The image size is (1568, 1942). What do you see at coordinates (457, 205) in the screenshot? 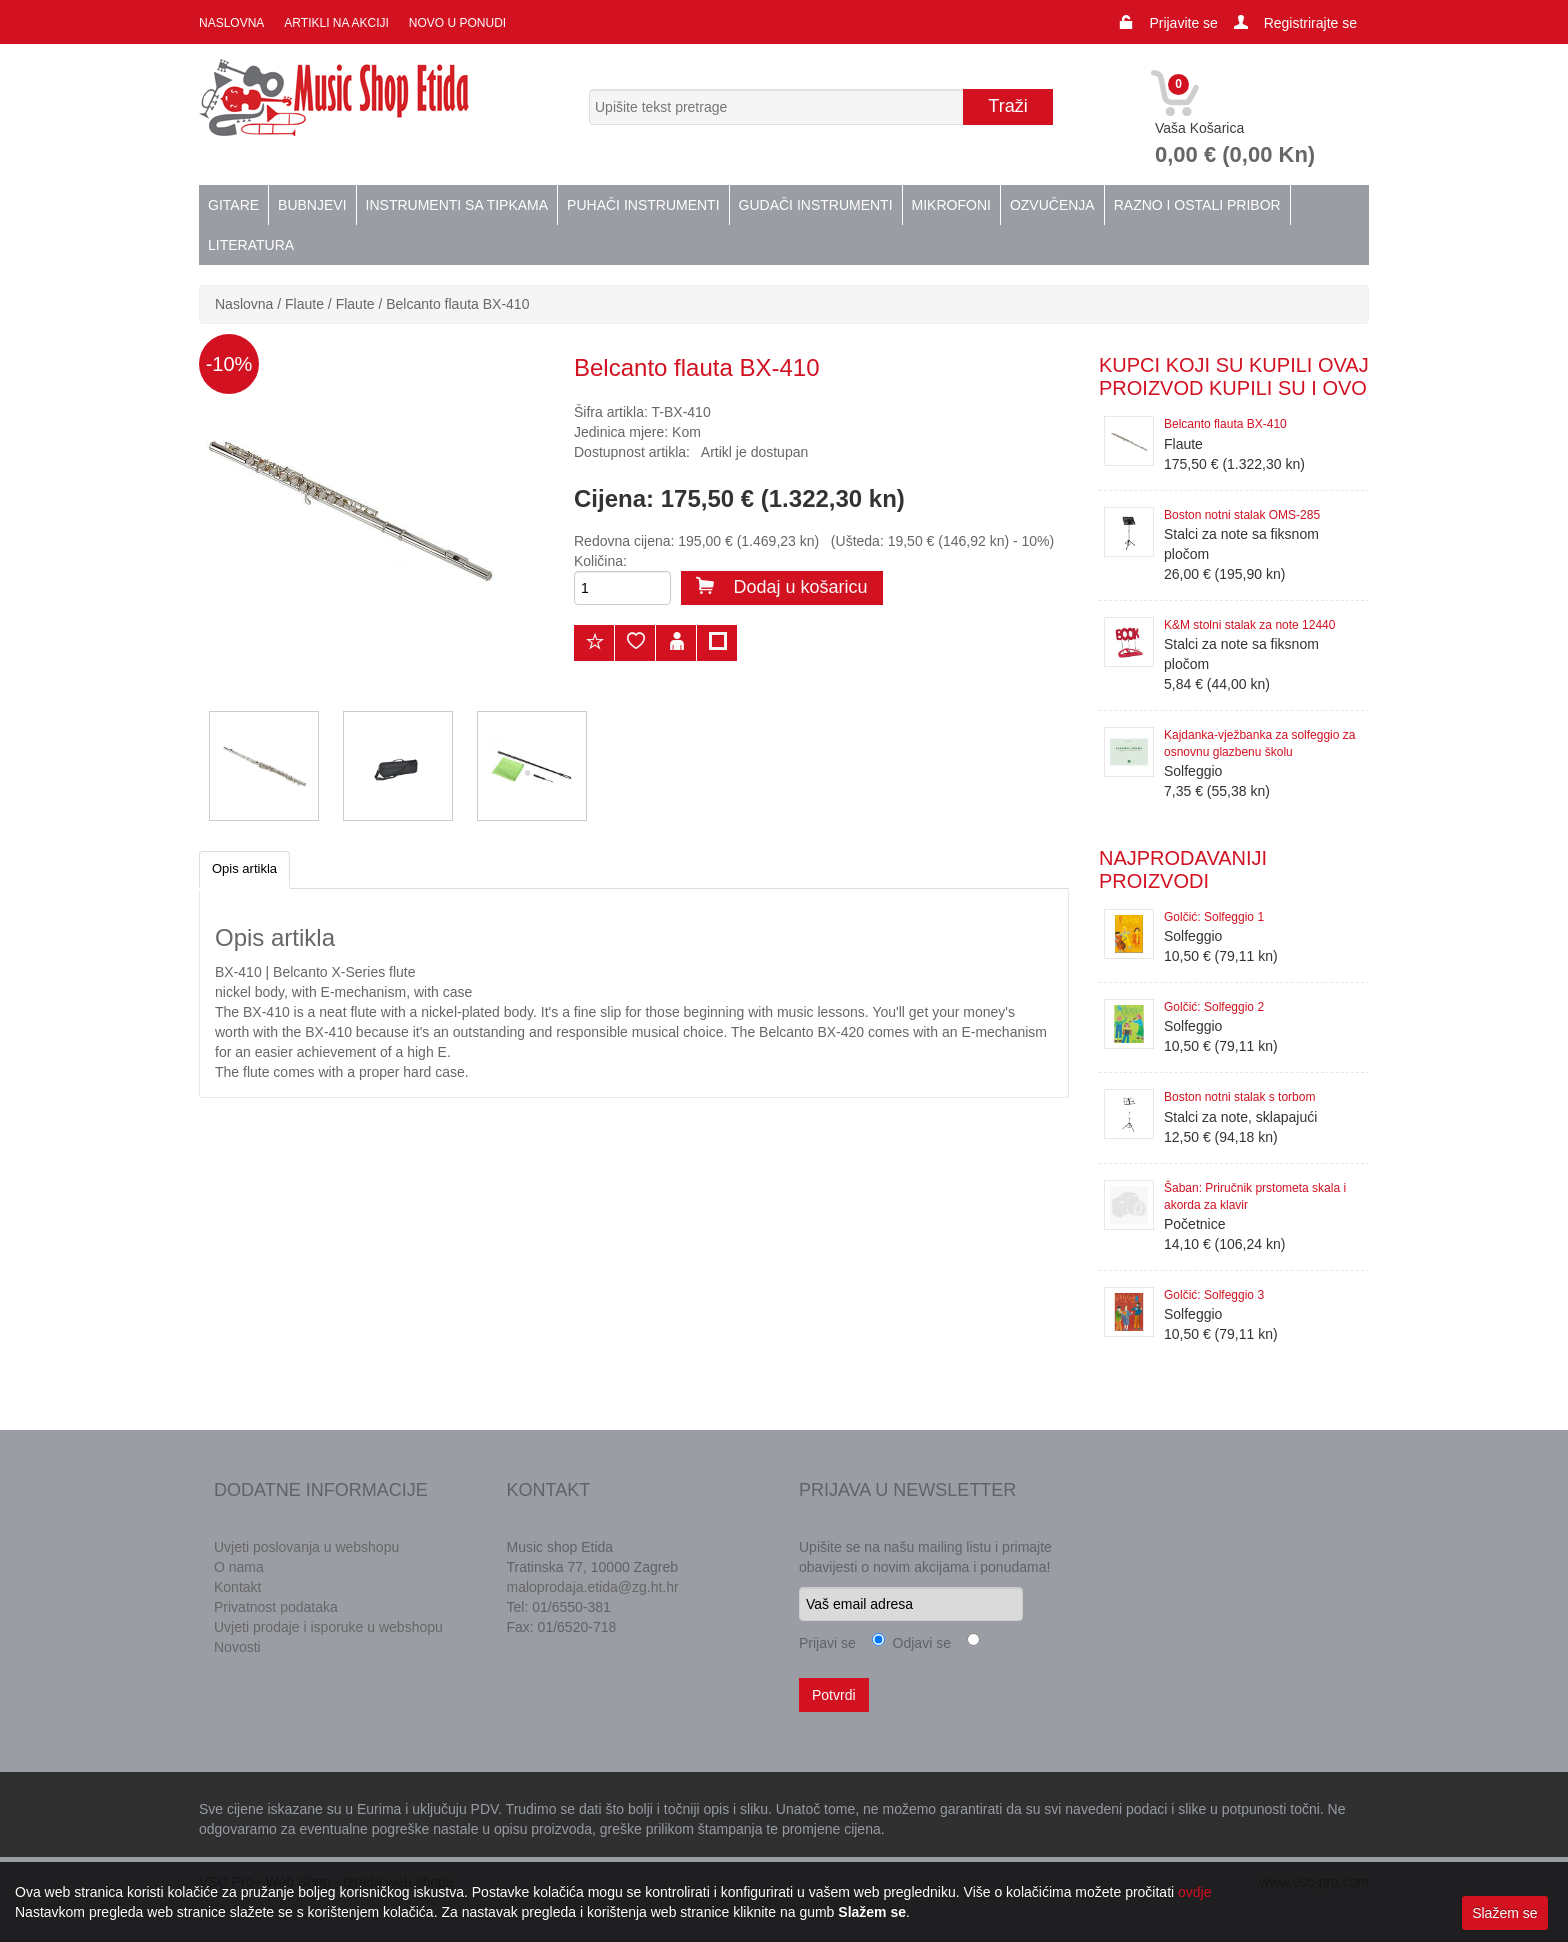
I see `Instrumenti sa tipkama` at bounding box center [457, 205].